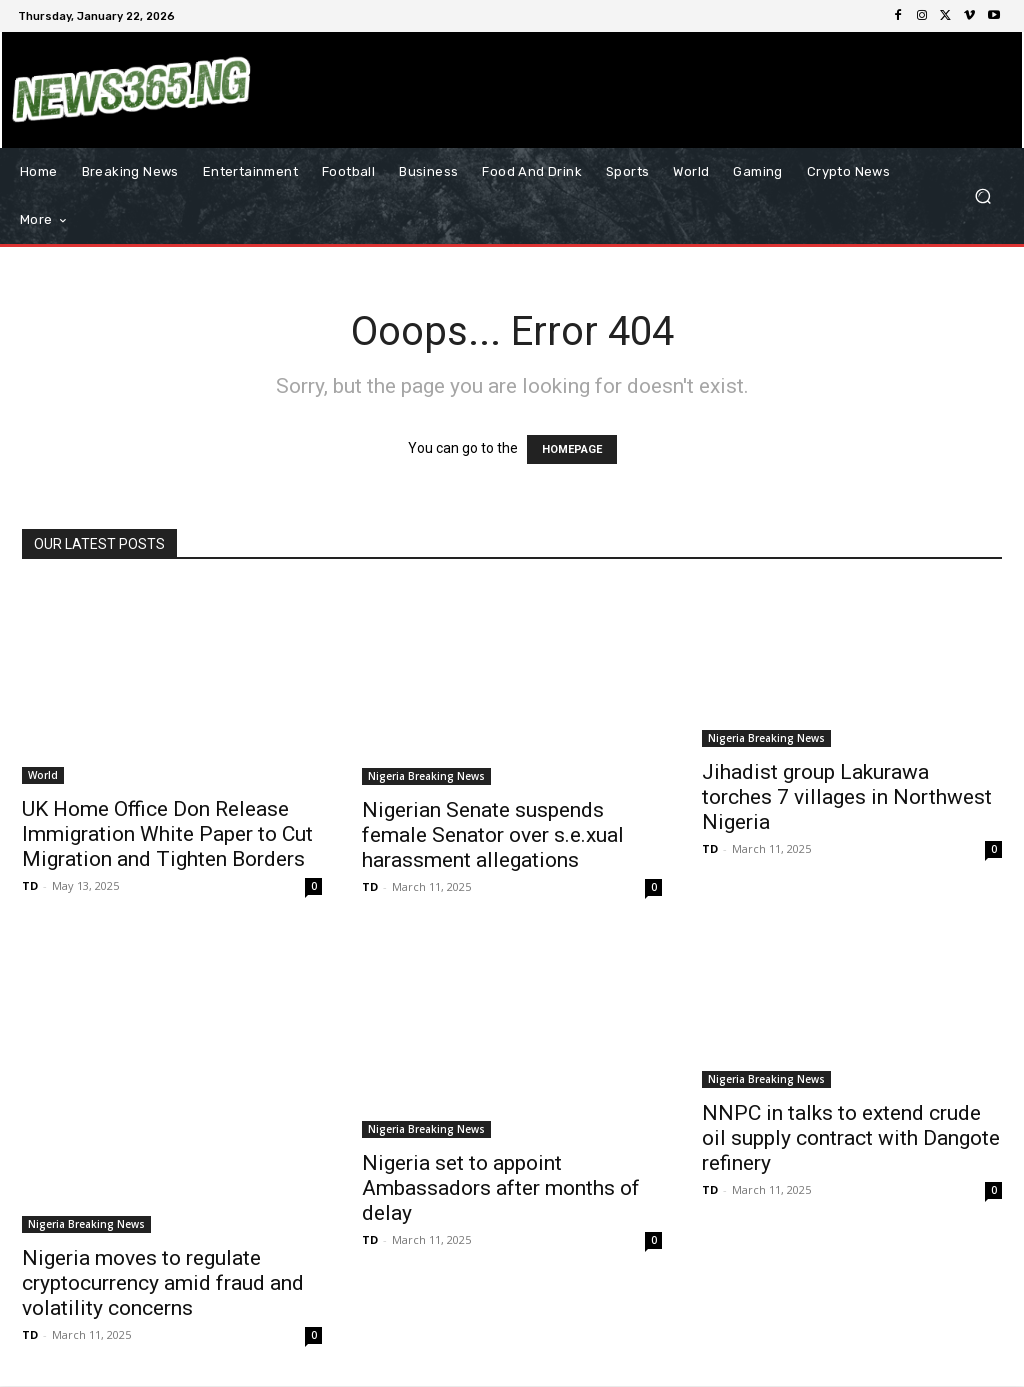  Describe the element at coordinates (167, 834) in the screenshot. I see `UK Home Office Don Release Immigration White Paper to Cut Migration and Tighten Borders` at that location.